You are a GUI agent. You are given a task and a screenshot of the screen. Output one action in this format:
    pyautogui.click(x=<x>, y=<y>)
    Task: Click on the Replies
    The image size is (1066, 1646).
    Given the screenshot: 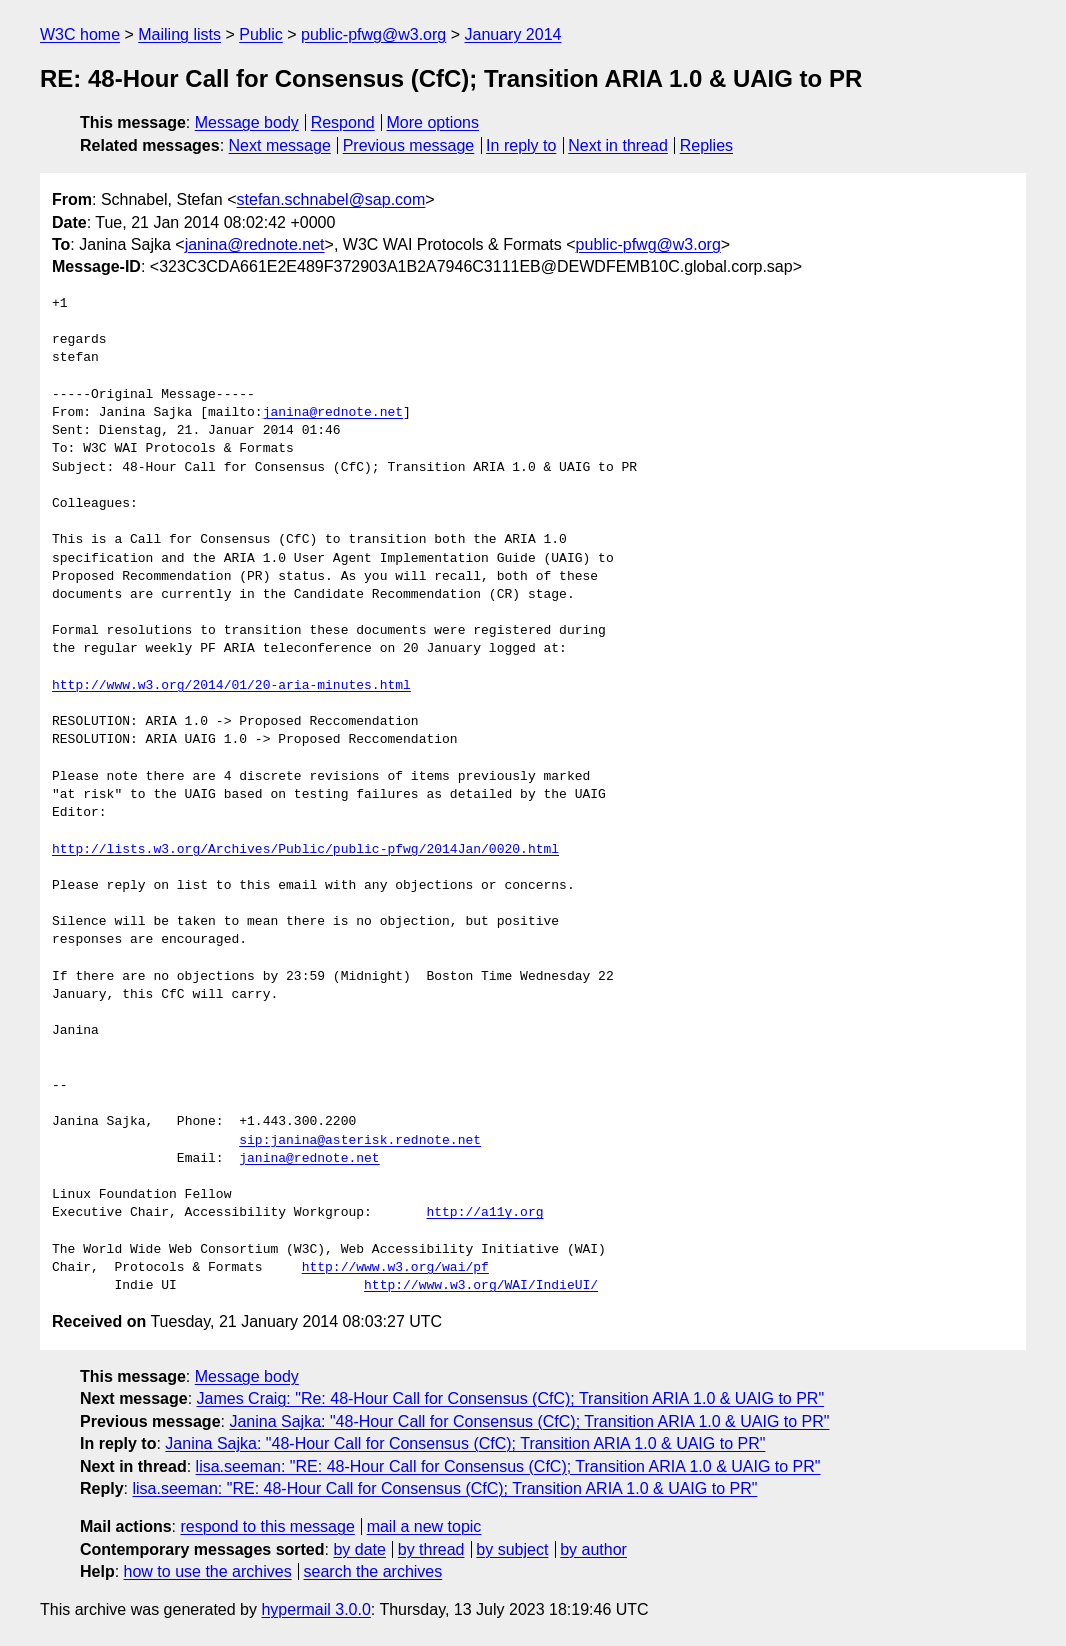 What is the action you would take?
    pyautogui.click(x=706, y=145)
    